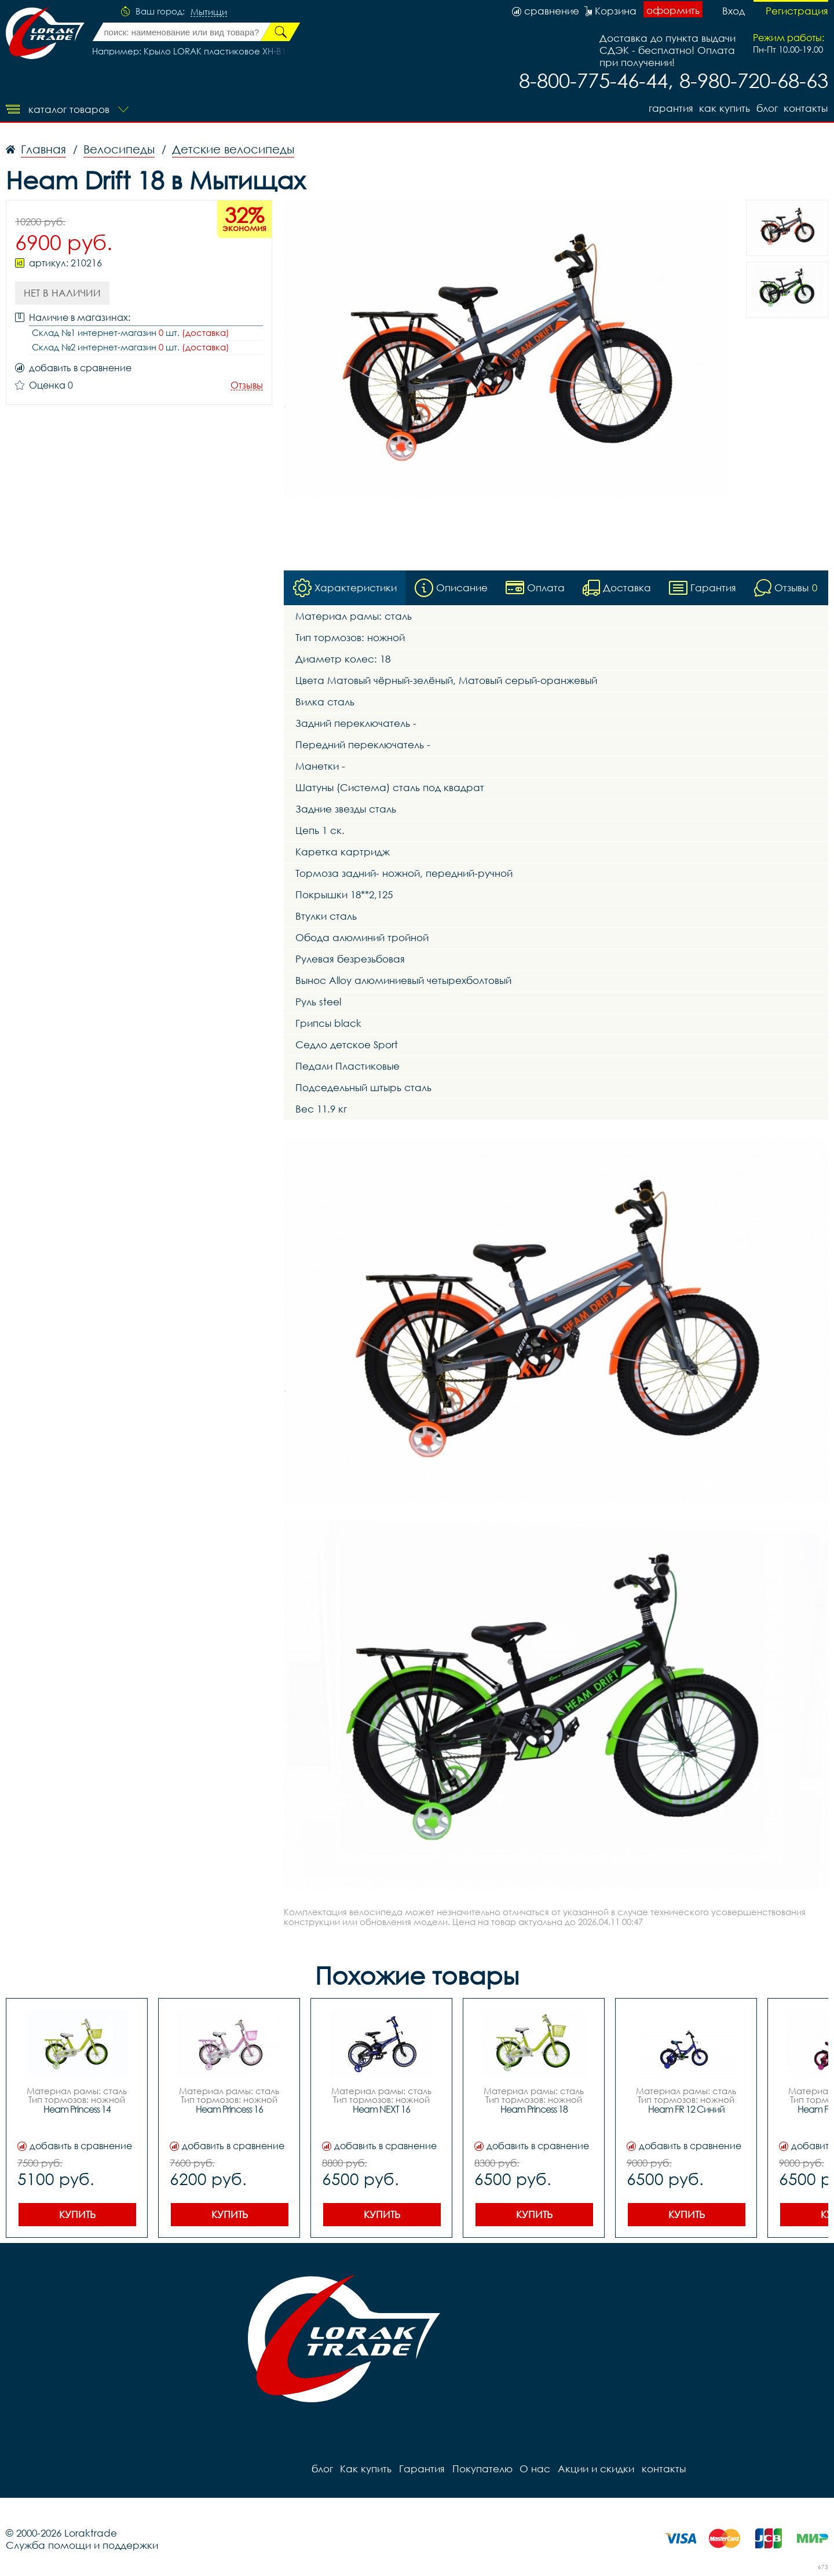 The image size is (834, 2576). Describe the element at coordinates (766, 108) in the screenshot. I see `блог` at that location.